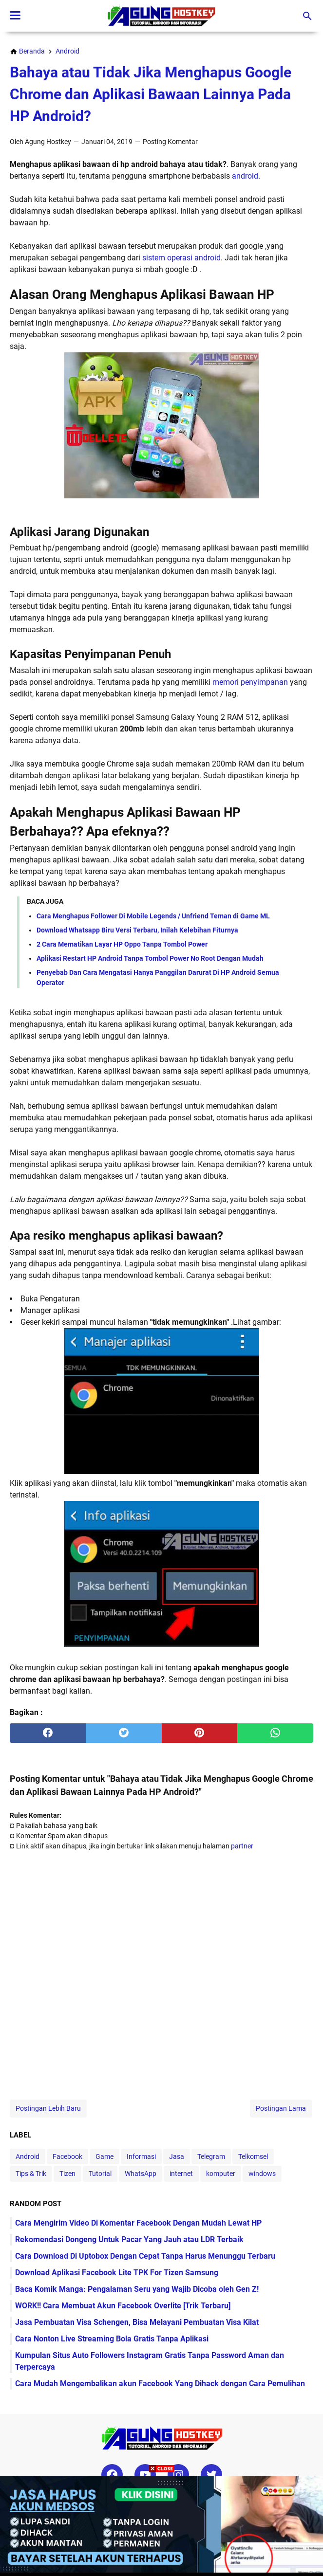 The width and height of the screenshot is (323, 2576). What do you see at coordinates (104, 2156) in the screenshot?
I see `Game` at bounding box center [104, 2156].